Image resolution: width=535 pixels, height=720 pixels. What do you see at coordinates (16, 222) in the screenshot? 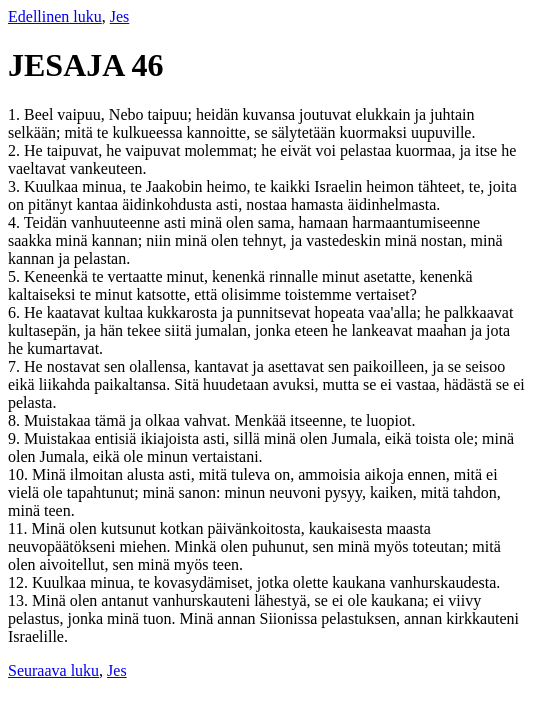
I see `4.` at bounding box center [16, 222].